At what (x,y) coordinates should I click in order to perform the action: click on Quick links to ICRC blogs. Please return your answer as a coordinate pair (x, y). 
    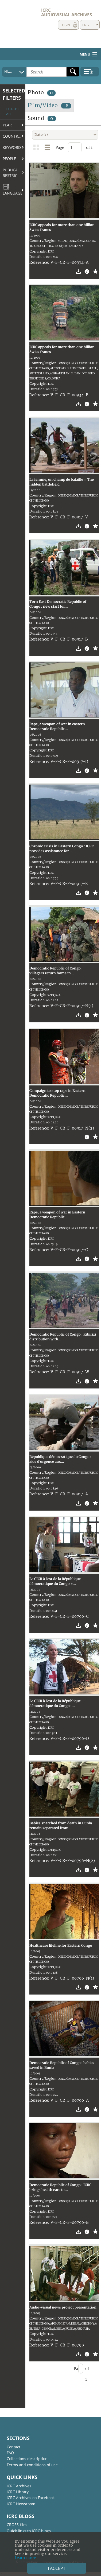
    Looking at the image, I should click on (29, 2530).